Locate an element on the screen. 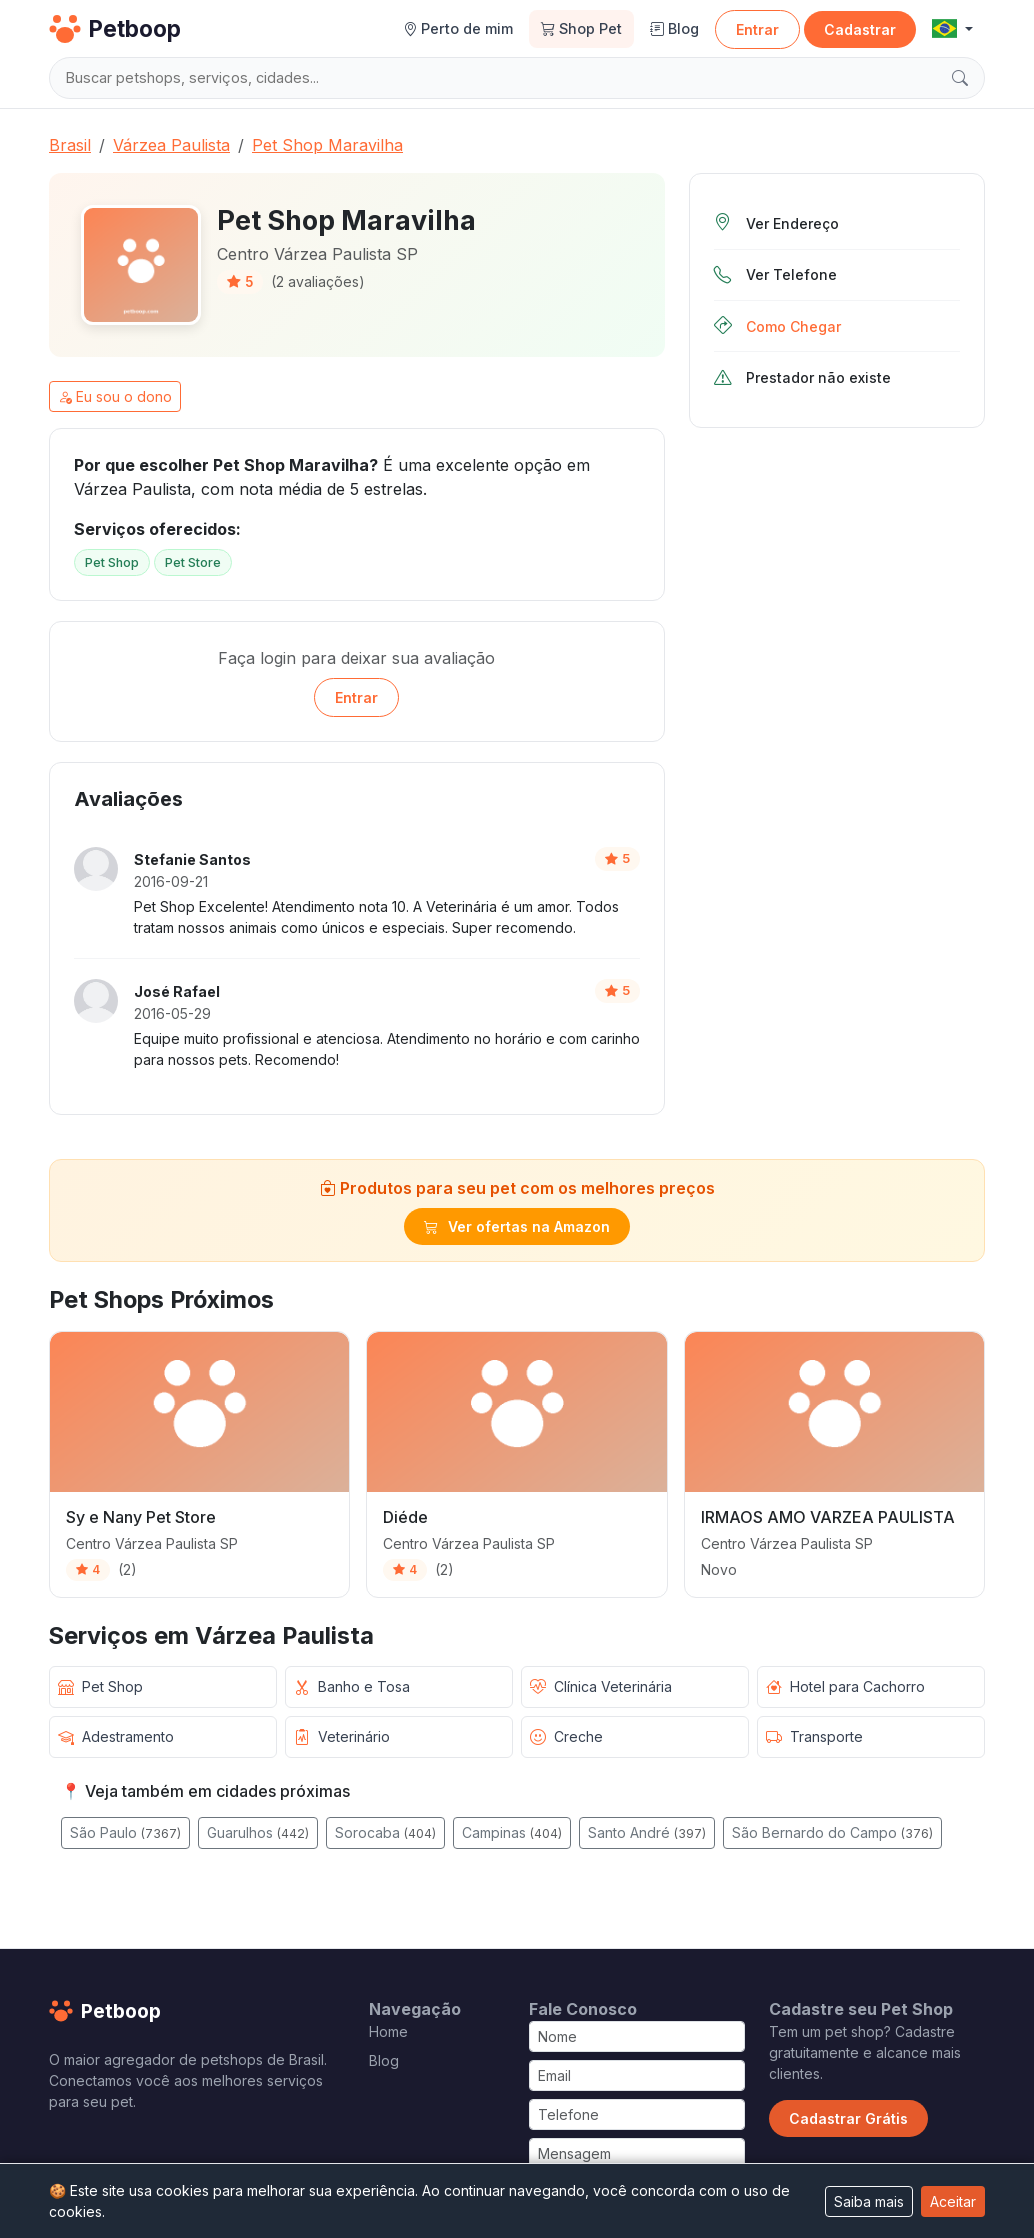  Santo André is located at coordinates (647, 1832).